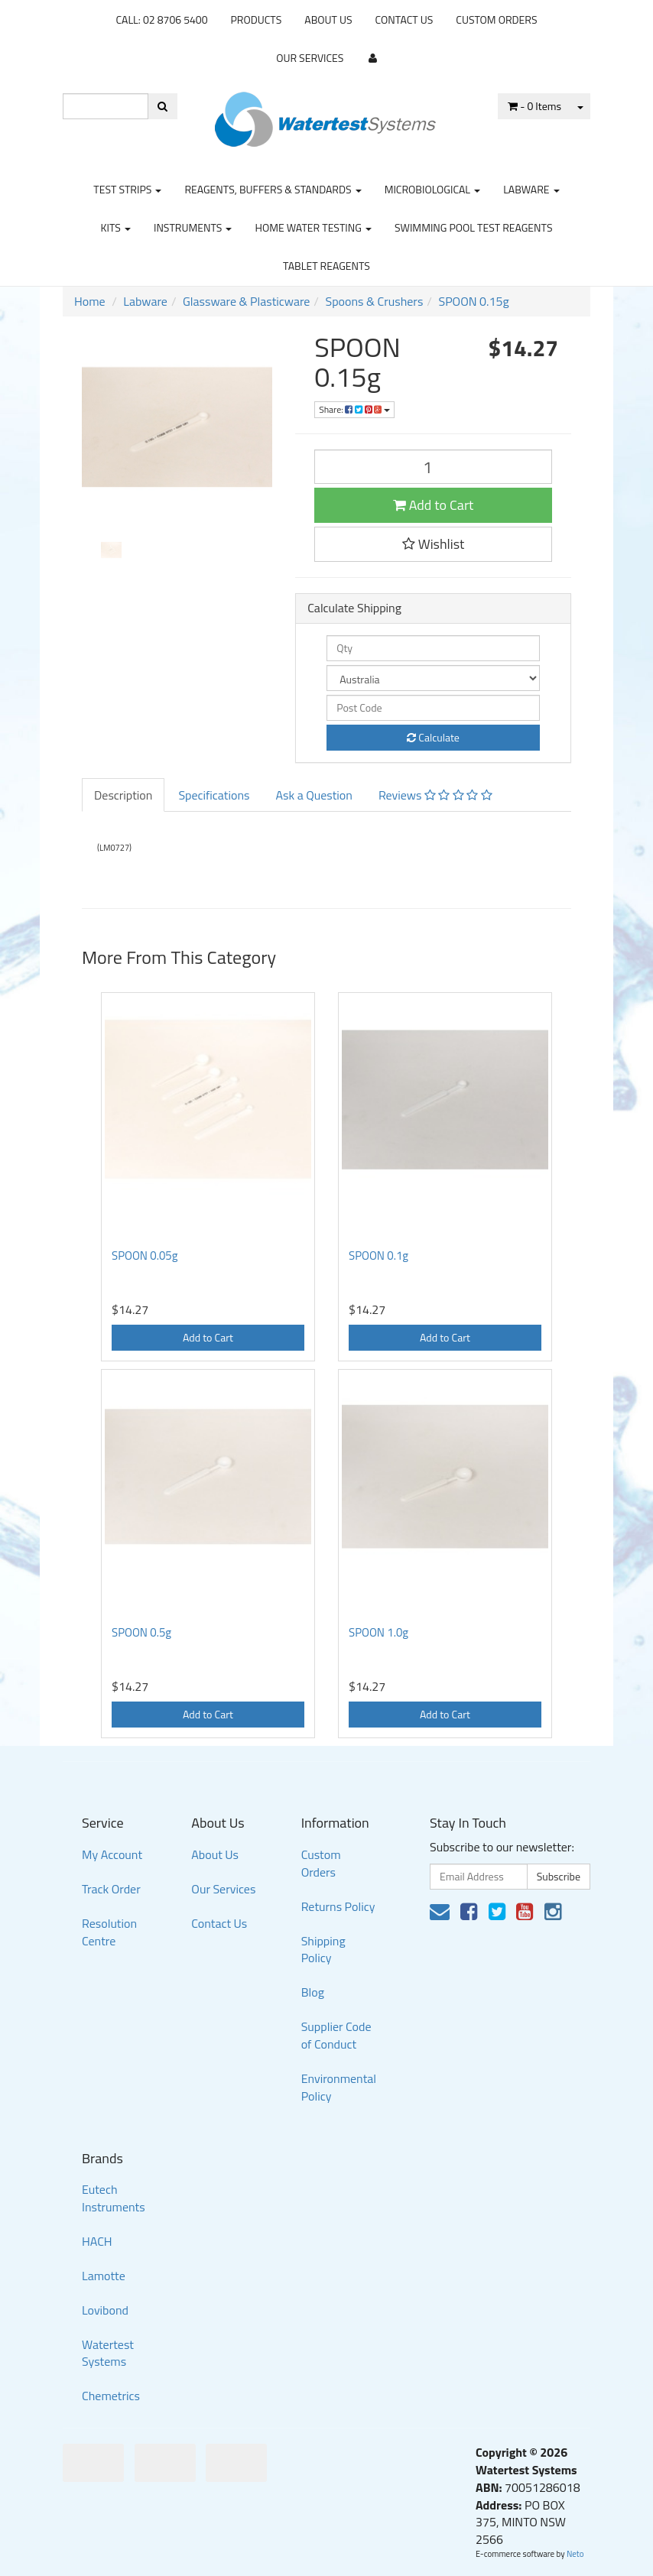 This screenshot has width=653, height=2576. I want to click on HACH, so click(97, 2241).